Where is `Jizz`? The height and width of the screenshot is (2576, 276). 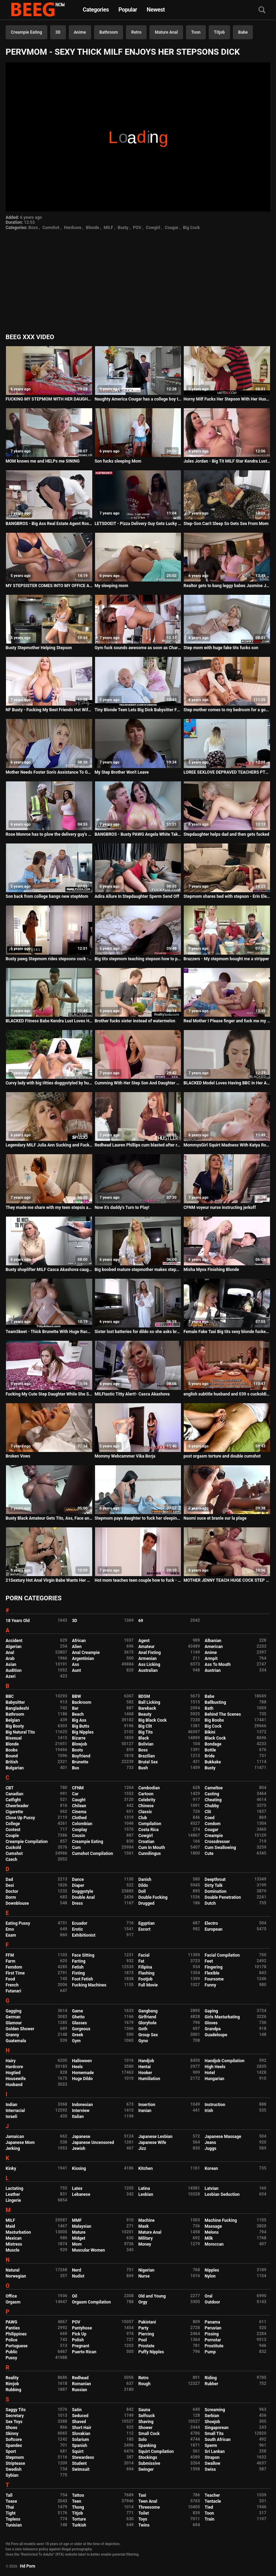
Jizz is located at coordinates (142, 2148).